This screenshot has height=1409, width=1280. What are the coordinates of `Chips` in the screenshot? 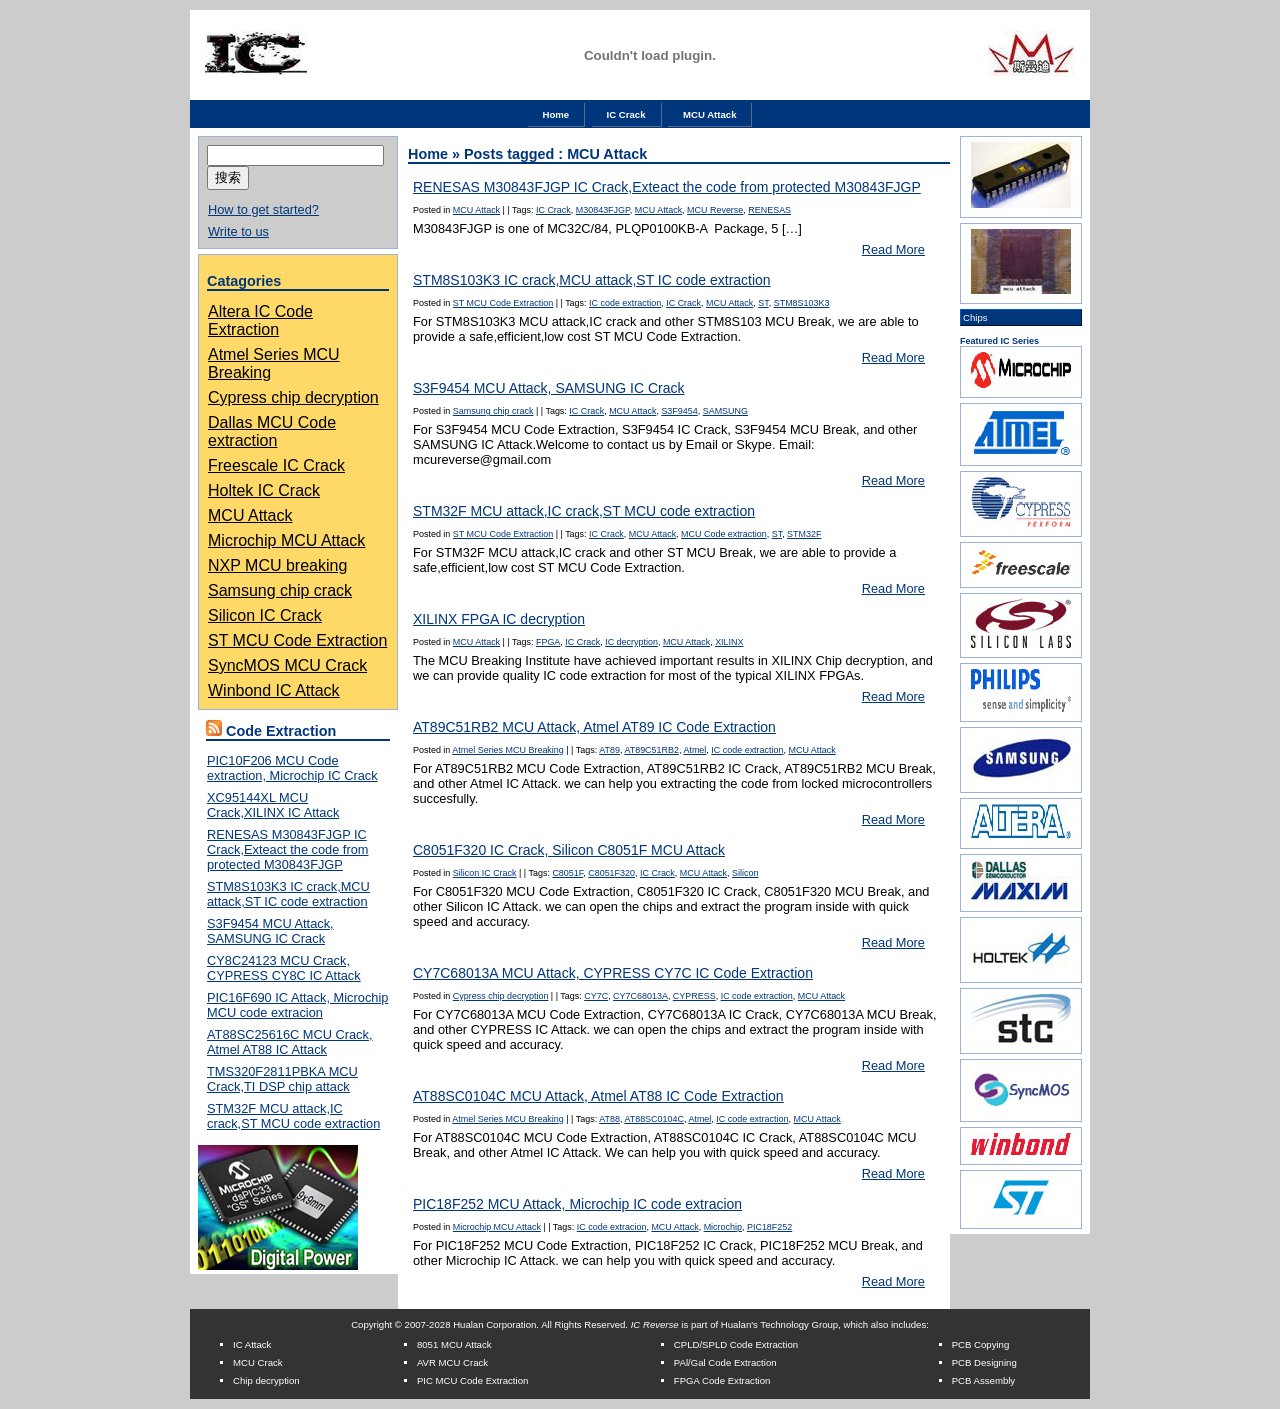 It's located at (975, 317).